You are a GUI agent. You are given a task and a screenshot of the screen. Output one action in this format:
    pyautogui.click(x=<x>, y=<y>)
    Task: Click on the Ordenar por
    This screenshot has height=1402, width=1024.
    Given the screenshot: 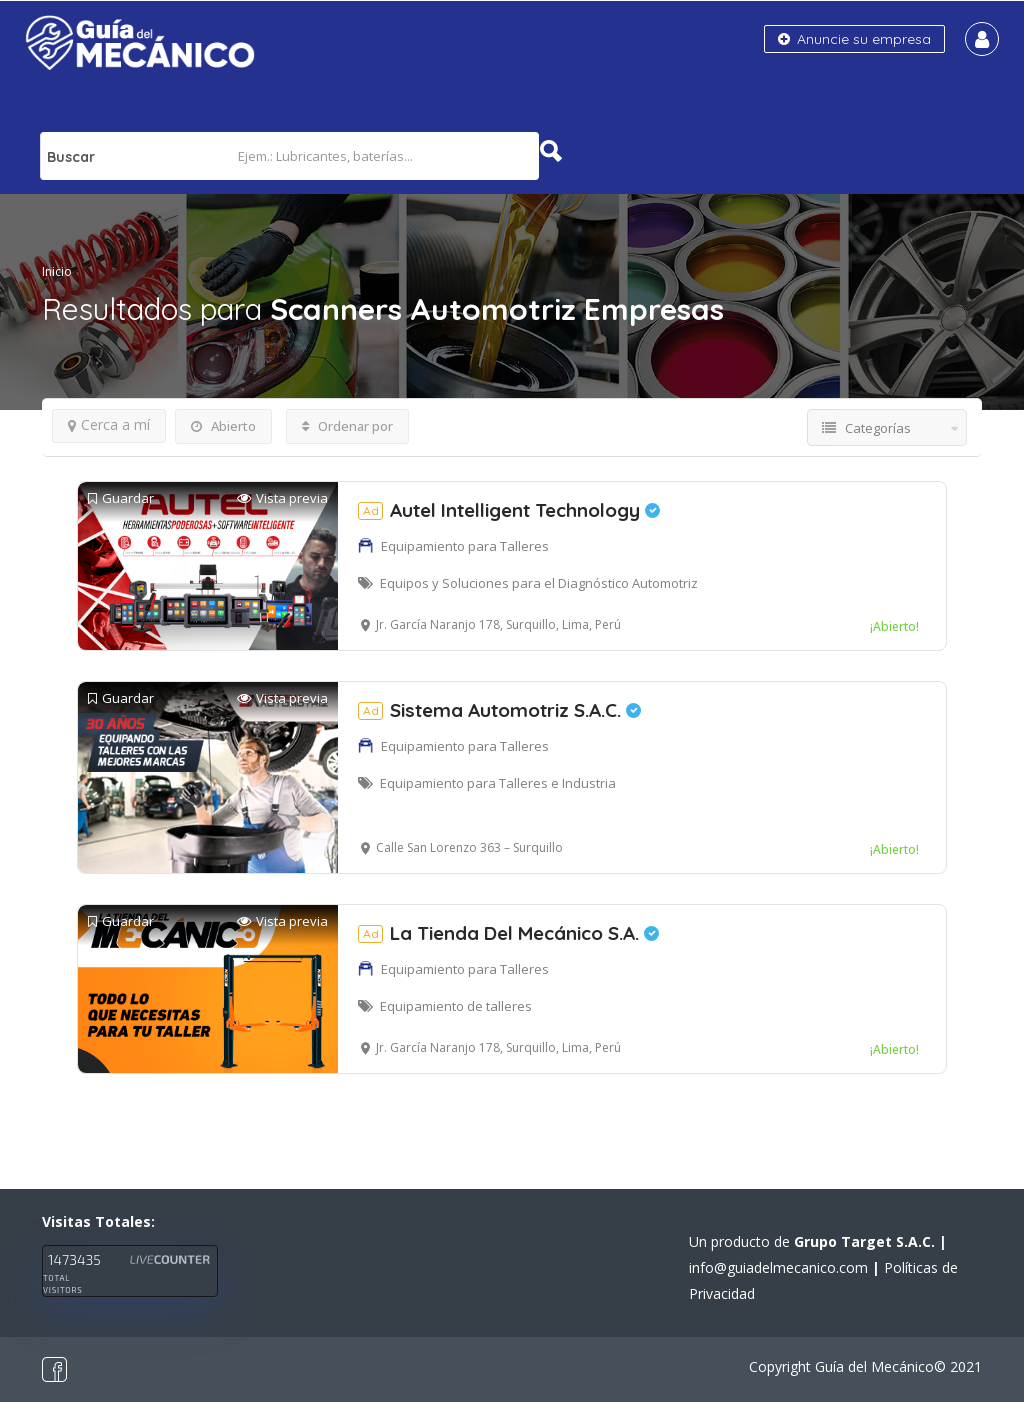 What is the action you would take?
    pyautogui.click(x=347, y=426)
    